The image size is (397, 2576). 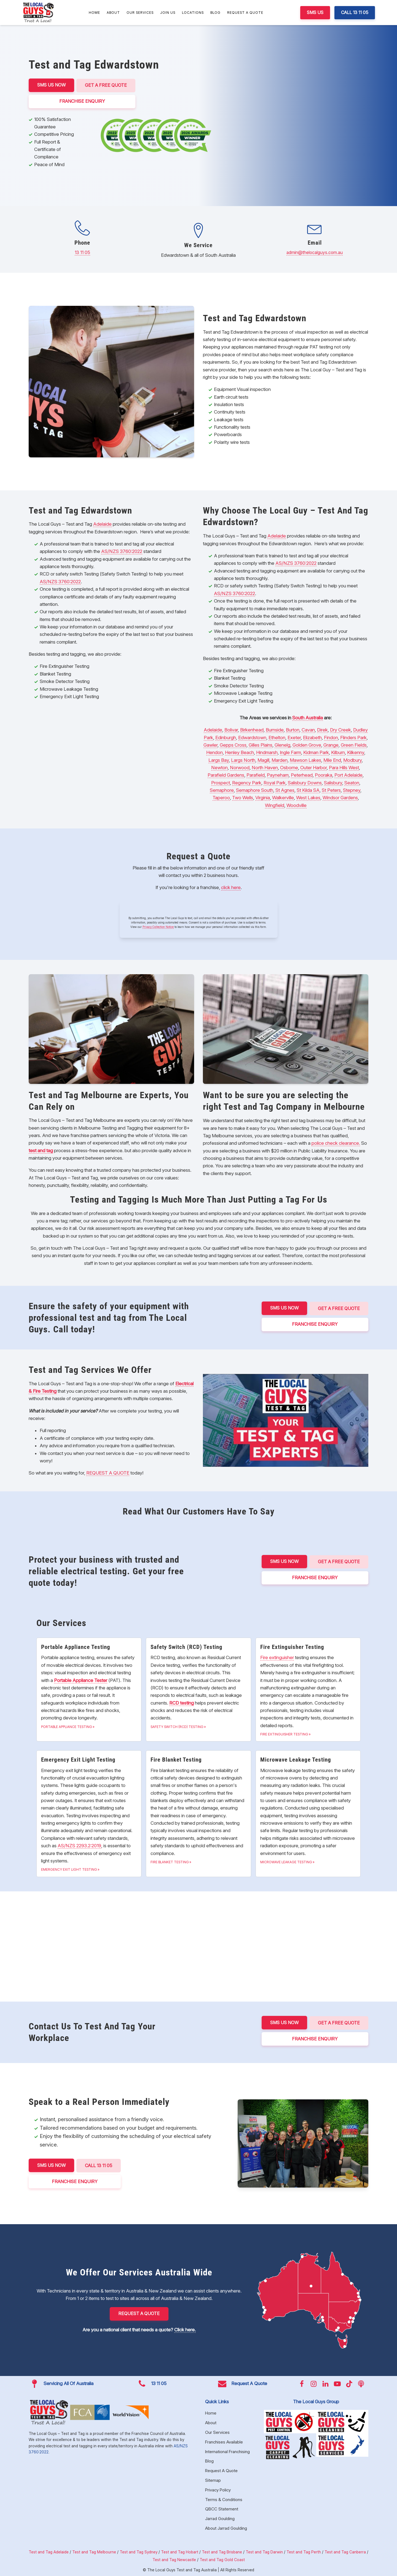 I want to click on Taperoo, so click(x=221, y=797).